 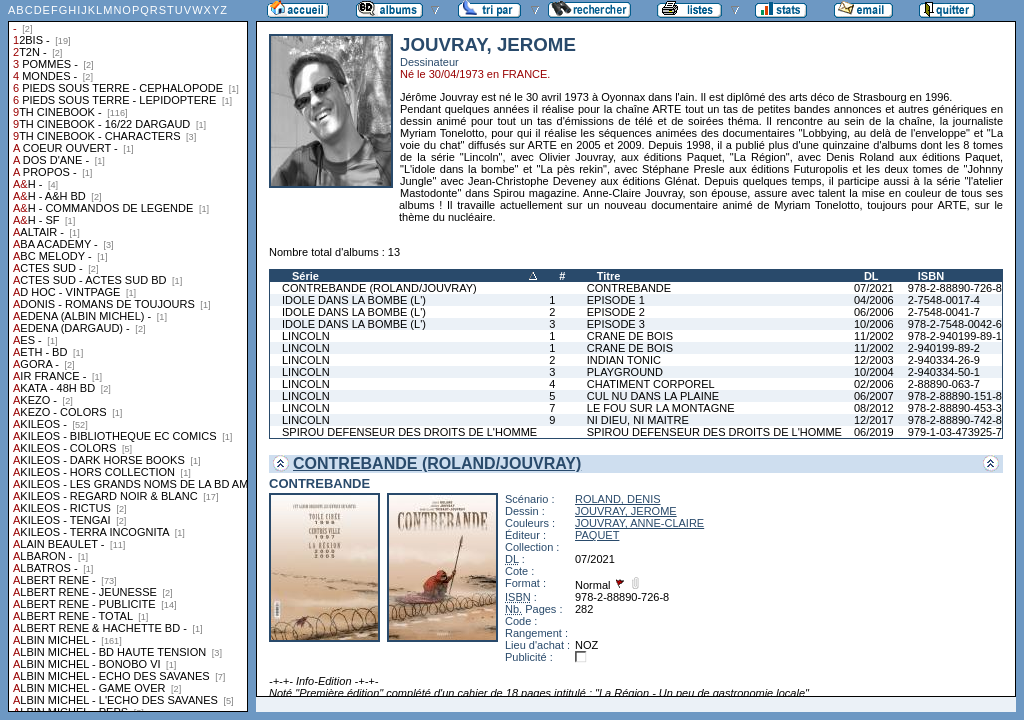 What do you see at coordinates (874, 300) in the screenshot?
I see `04/2006` at bounding box center [874, 300].